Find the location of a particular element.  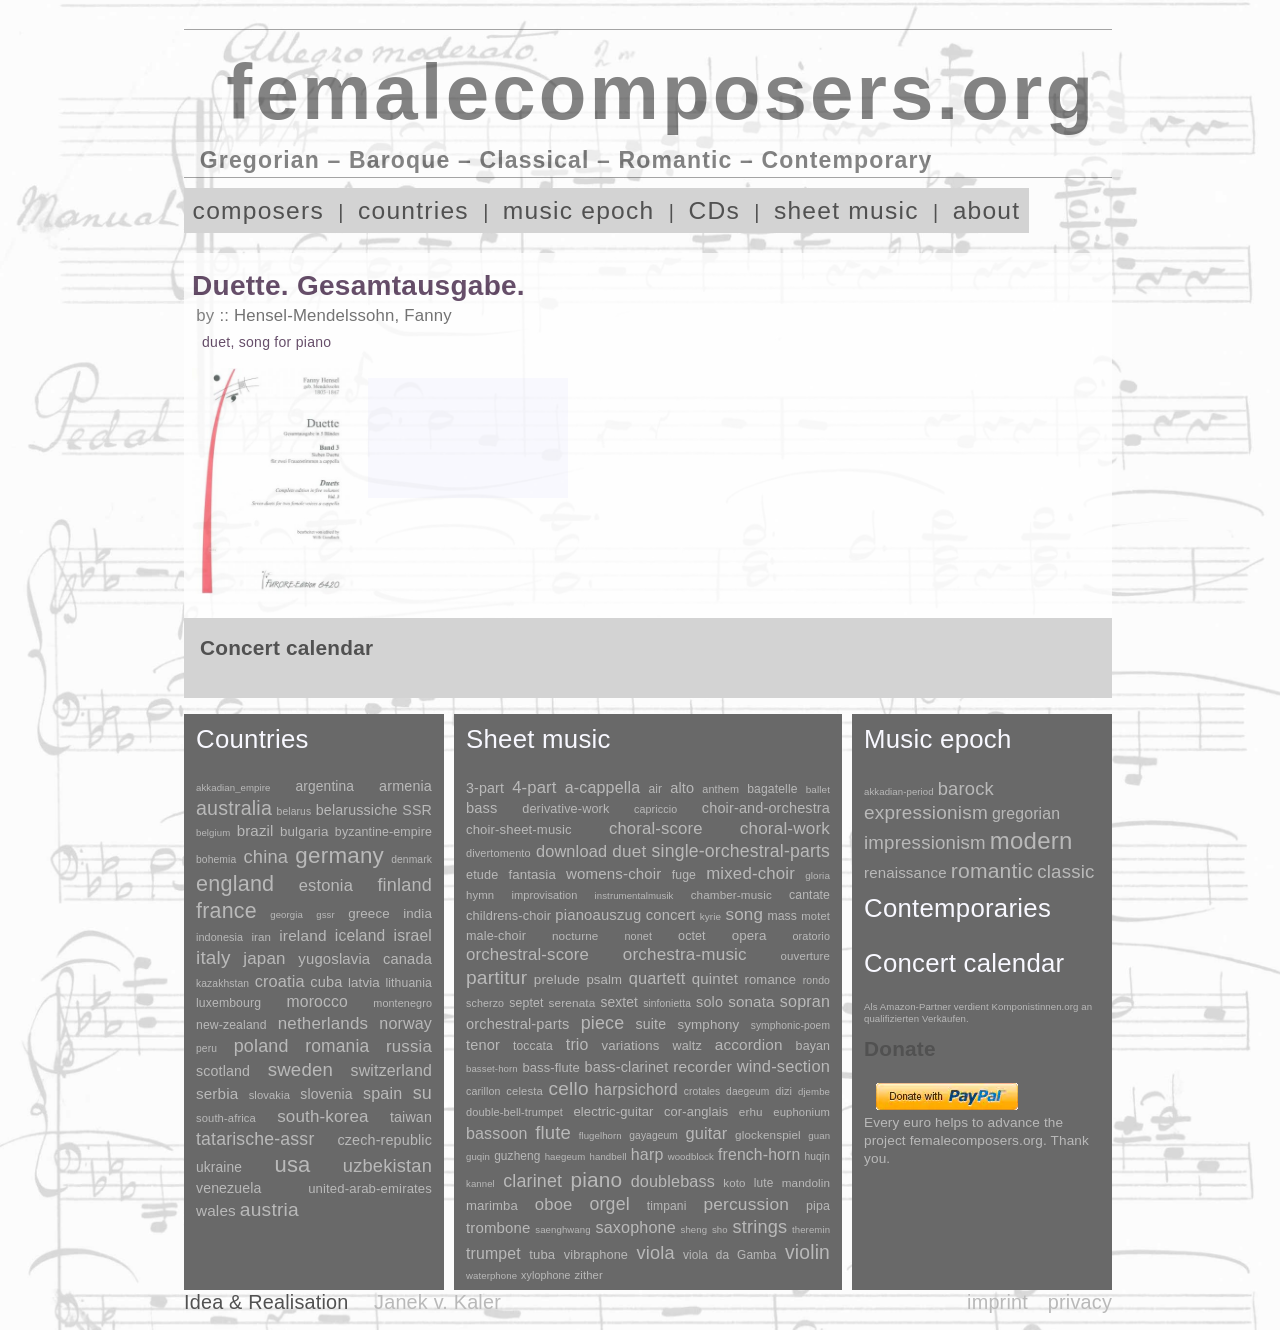

daegeum [daegeum (2 items)] is located at coordinates (747, 1091).